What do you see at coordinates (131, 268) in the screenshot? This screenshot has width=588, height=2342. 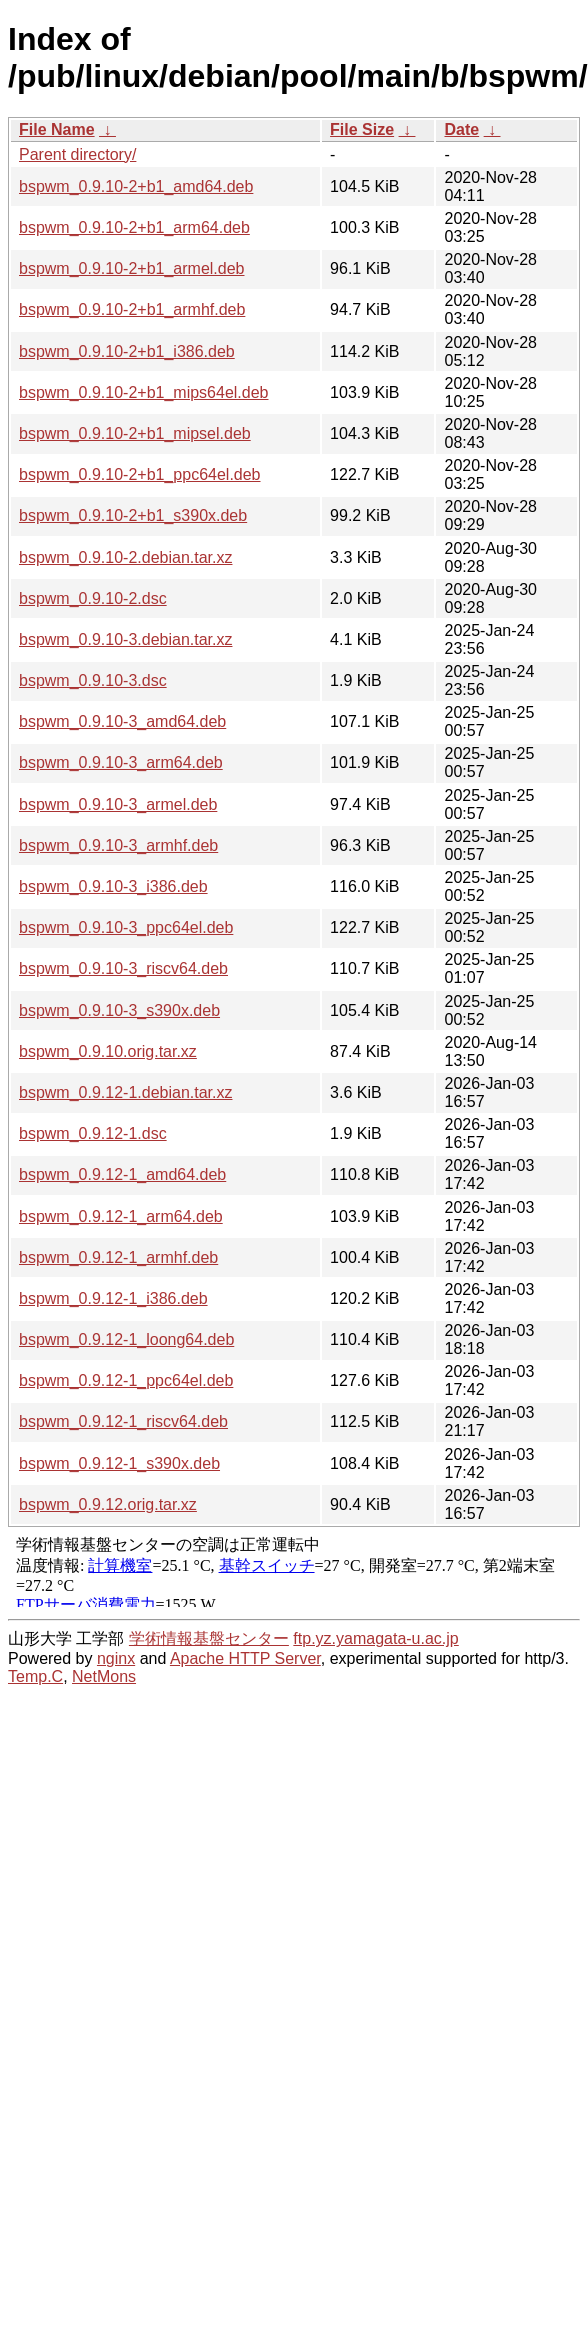 I see `bspwm_0.9.10-2+b1_armel.deb` at bounding box center [131, 268].